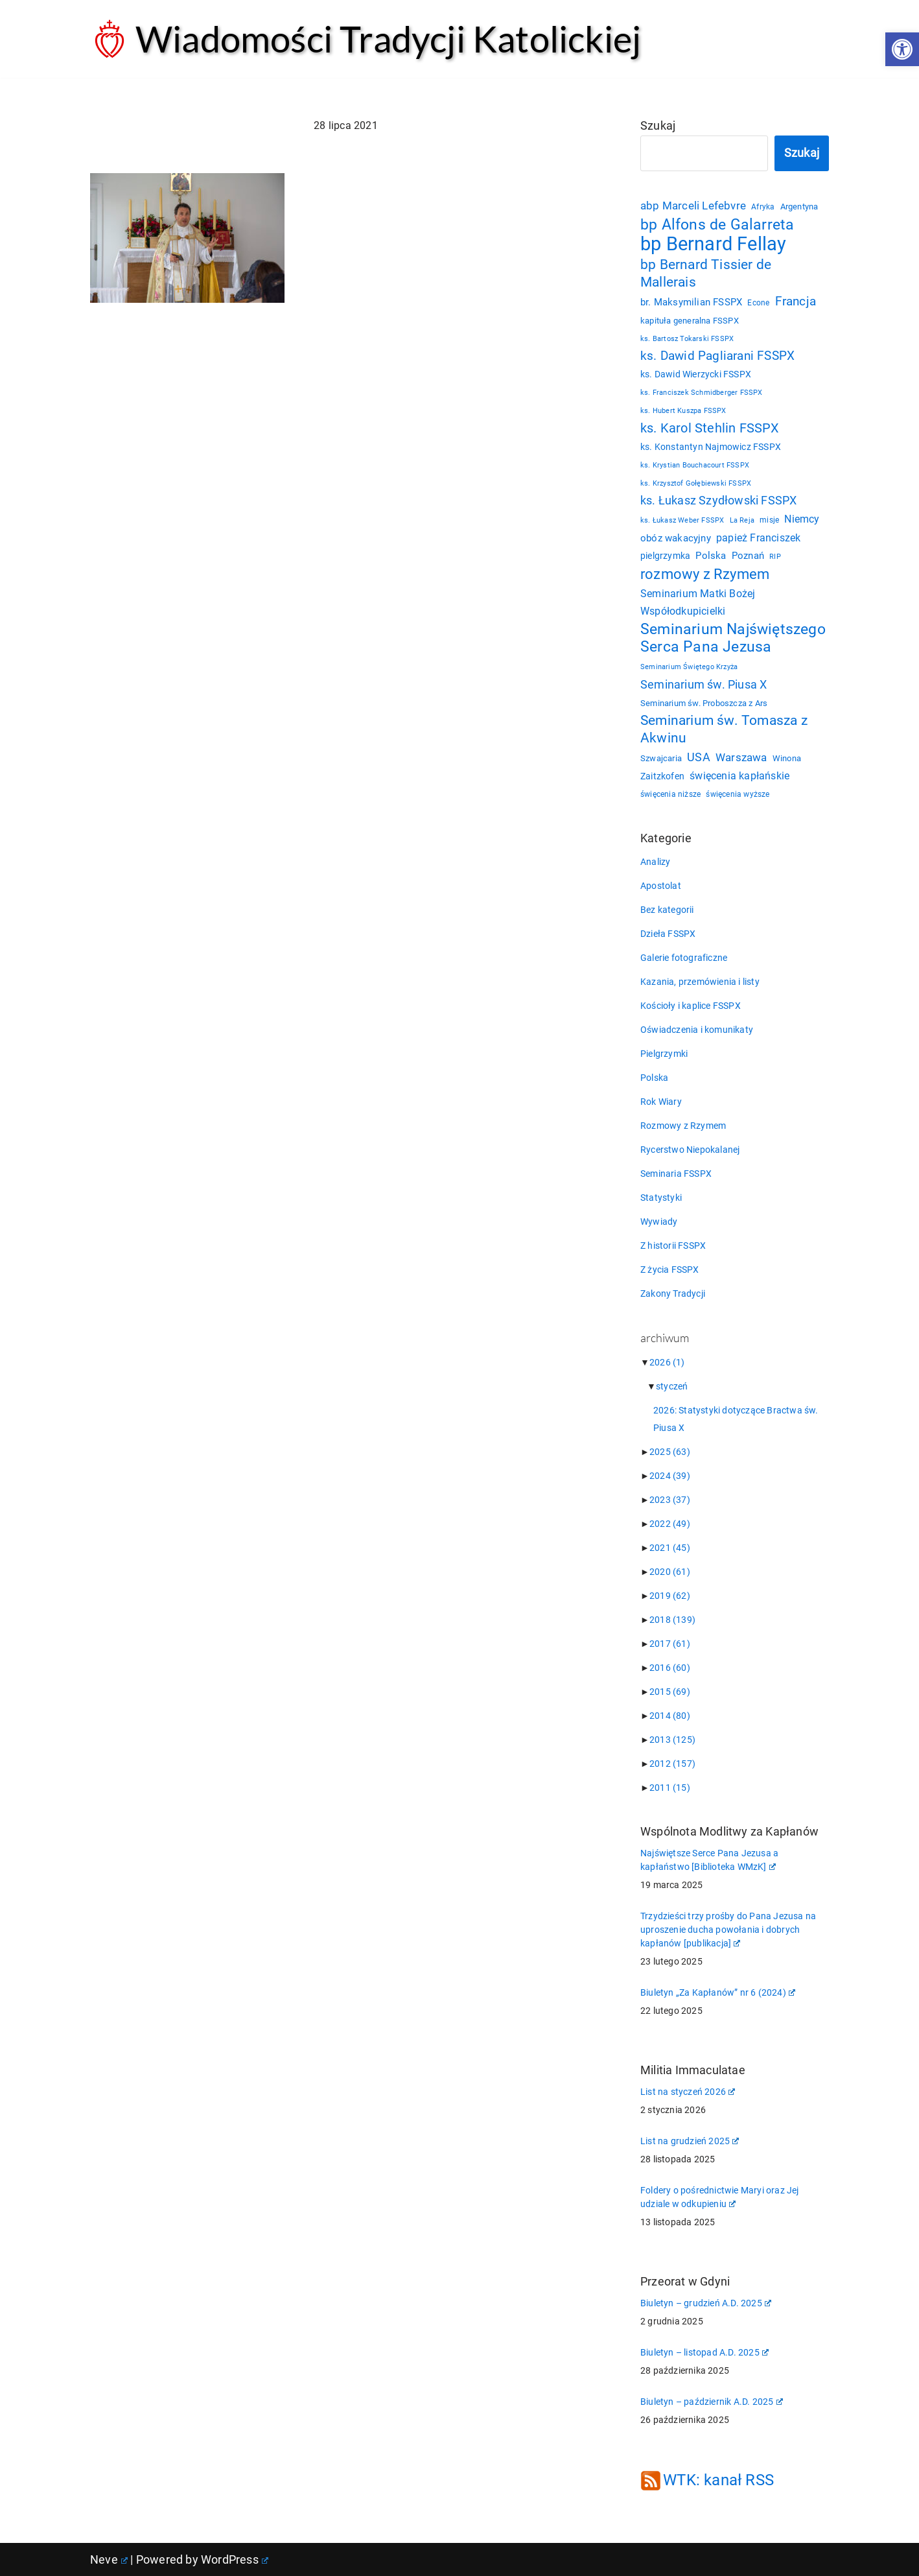 This screenshot has height=2576, width=919. I want to click on Galerie fotograficzne, so click(683, 957).